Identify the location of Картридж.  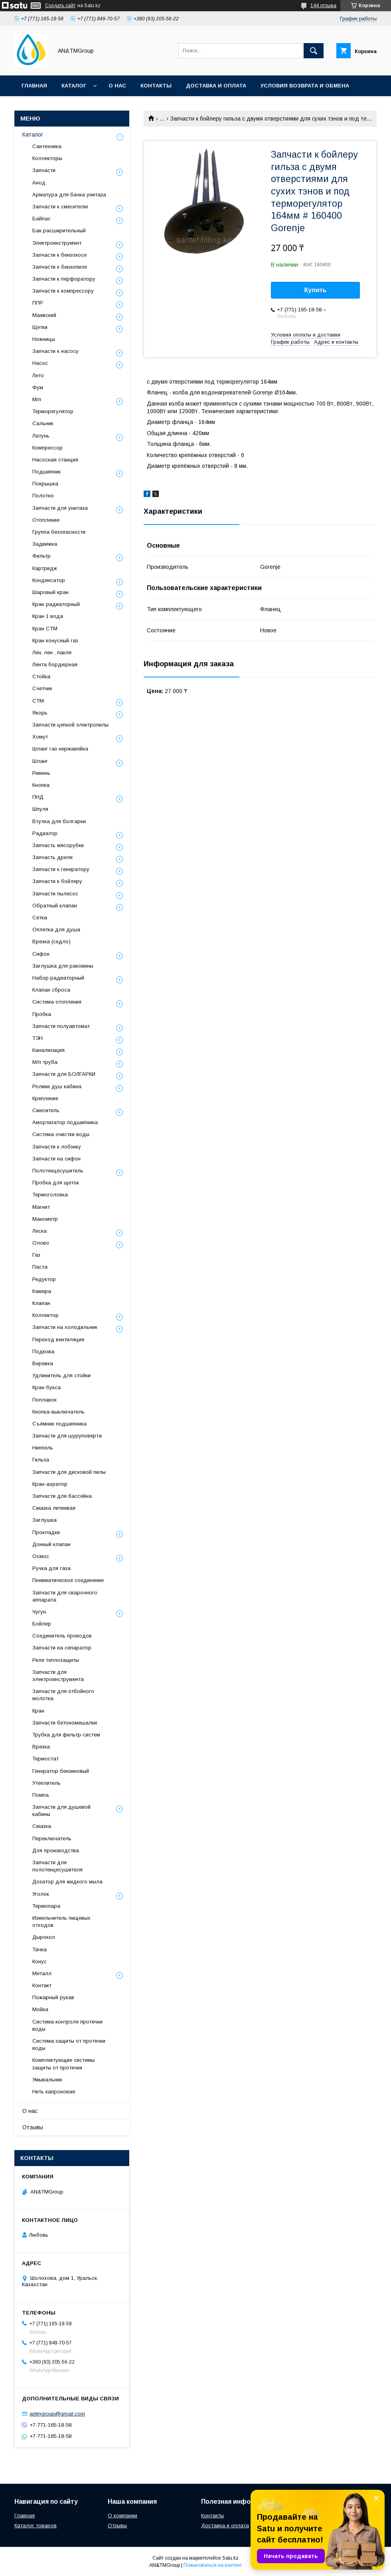
(44, 568).